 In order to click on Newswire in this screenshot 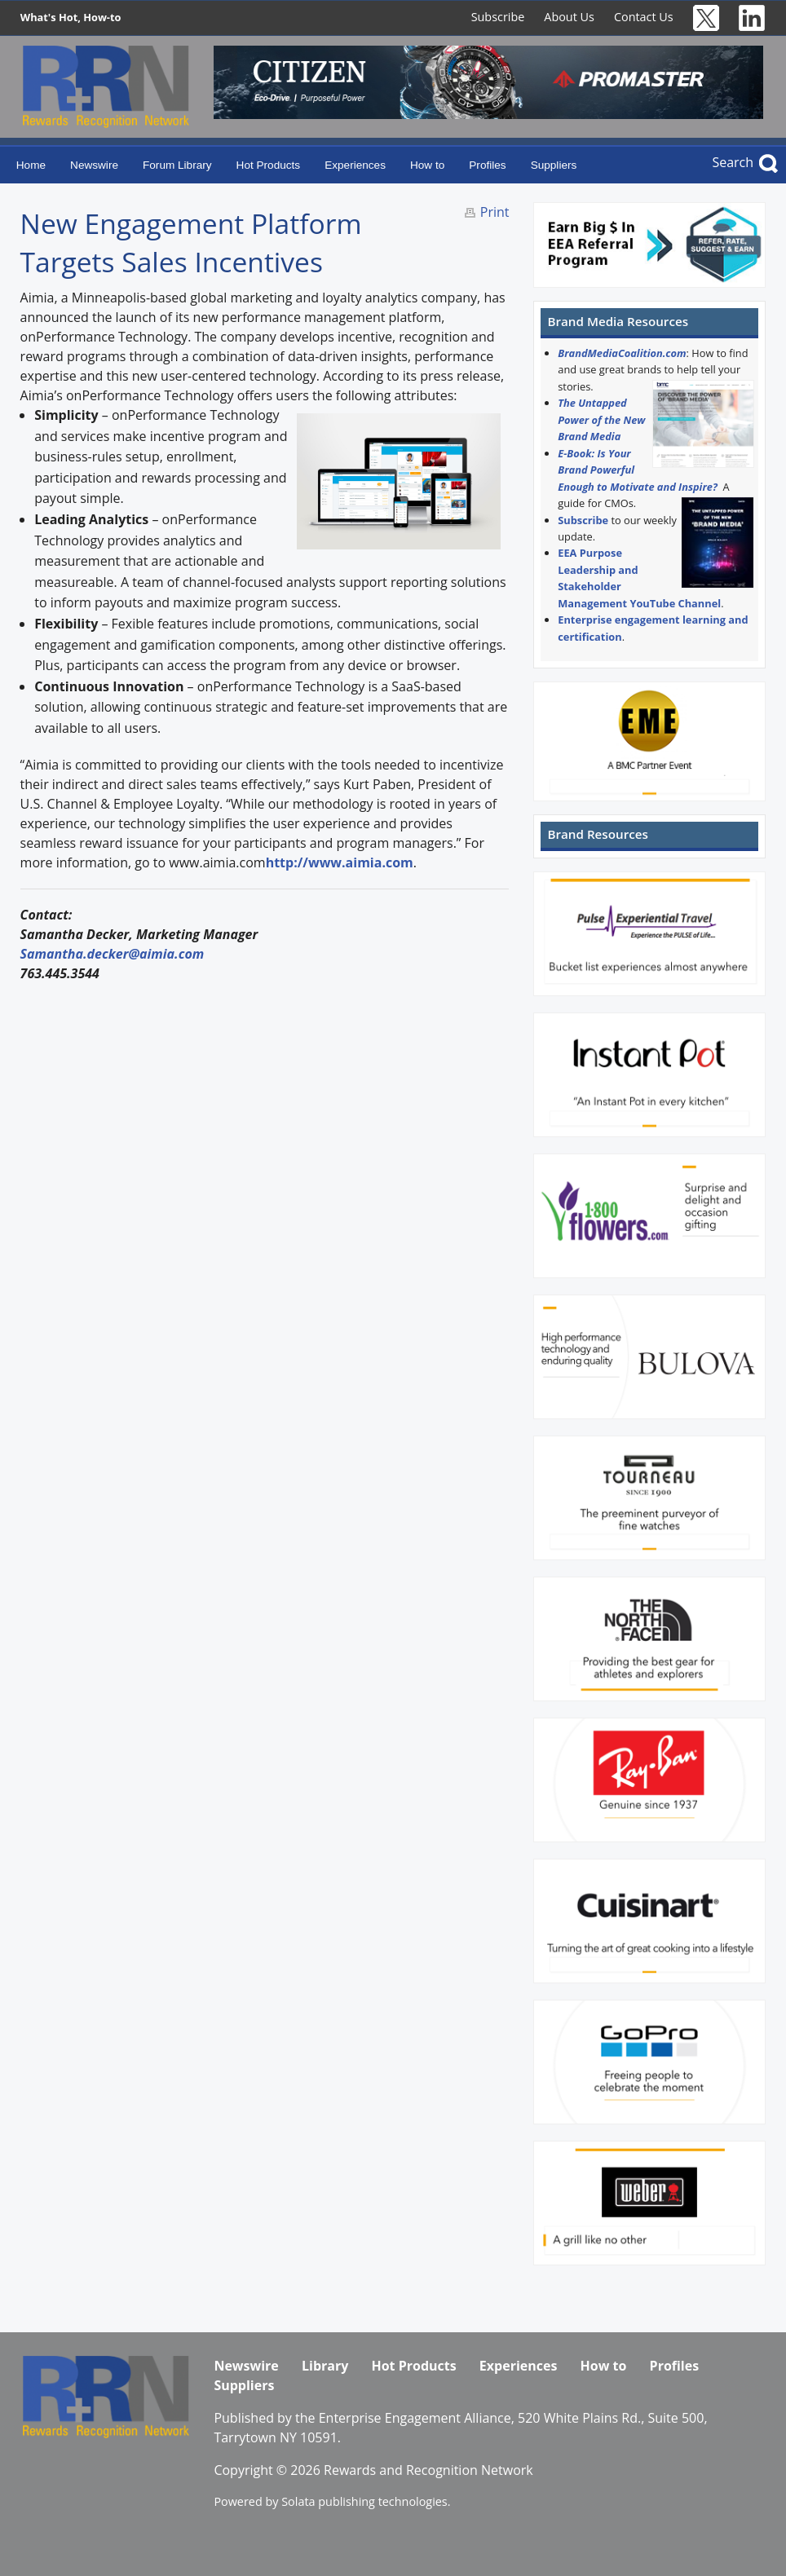, I will do `click(94, 165)`.